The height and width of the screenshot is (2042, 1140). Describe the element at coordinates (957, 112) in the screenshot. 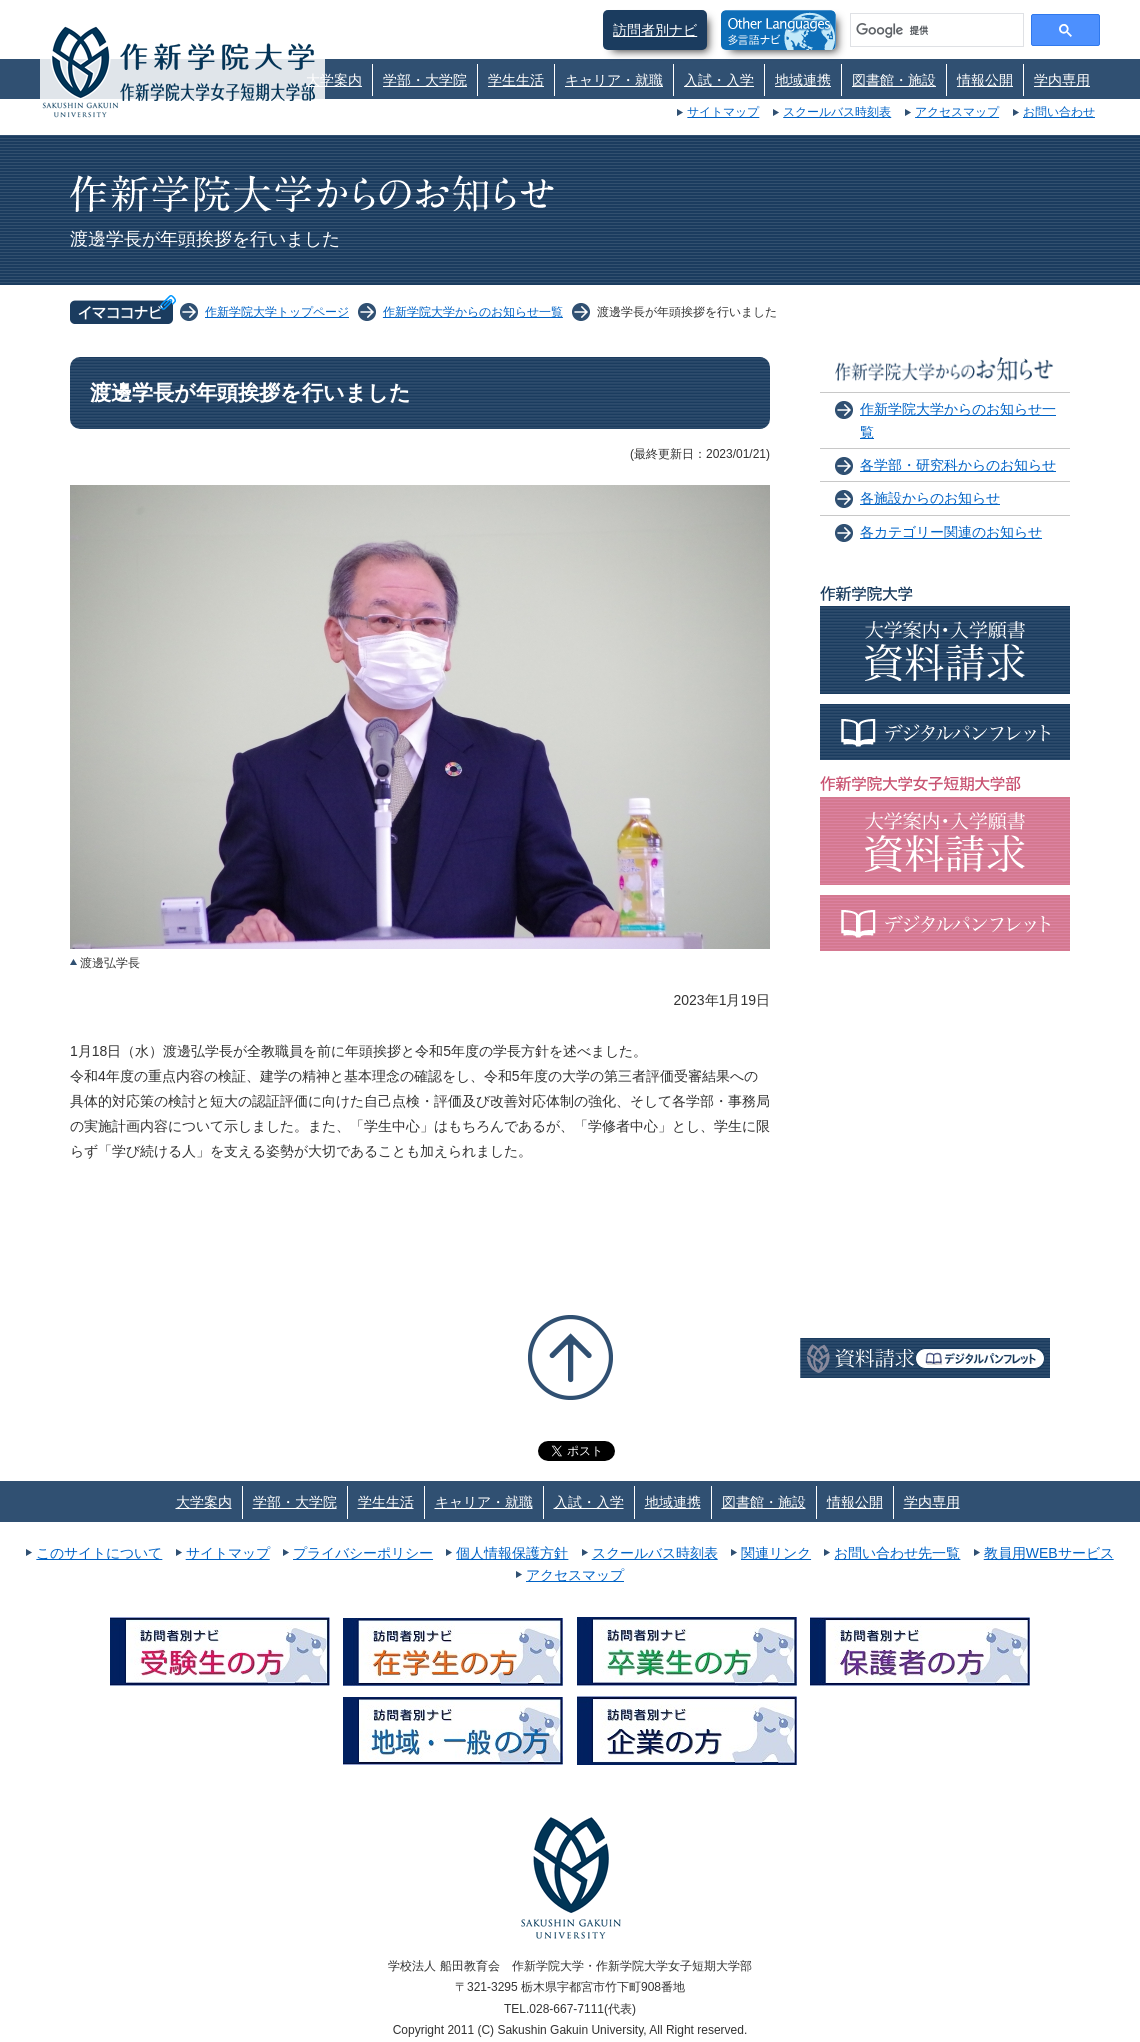

I see `アクセスマップ` at that location.